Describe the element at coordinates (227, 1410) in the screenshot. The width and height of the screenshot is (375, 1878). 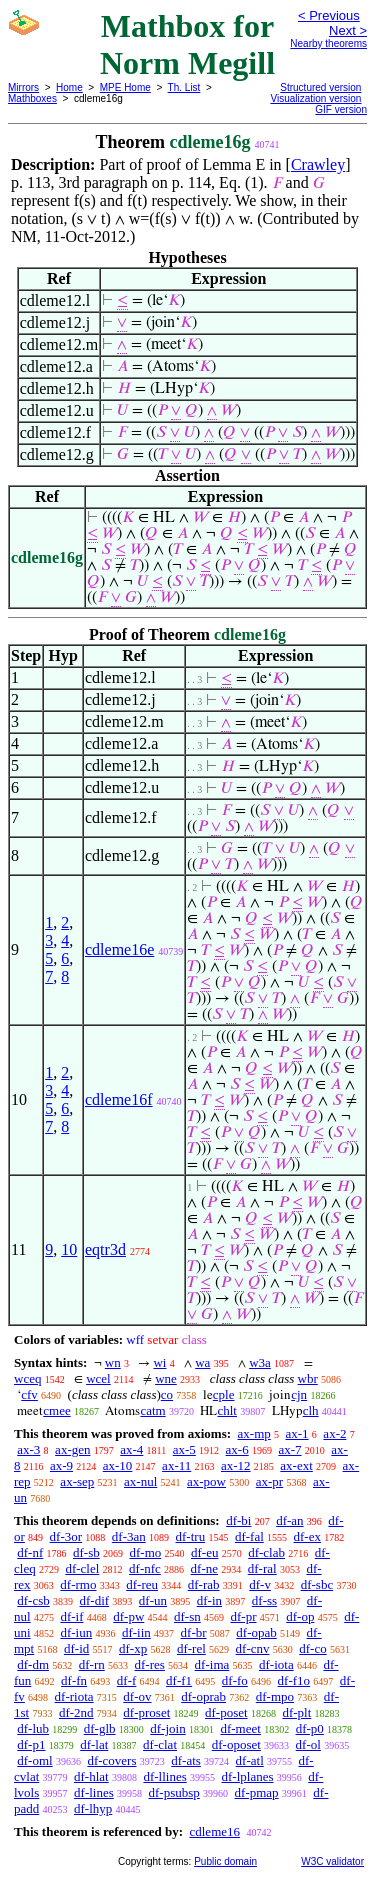
I see `chlt` at that location.